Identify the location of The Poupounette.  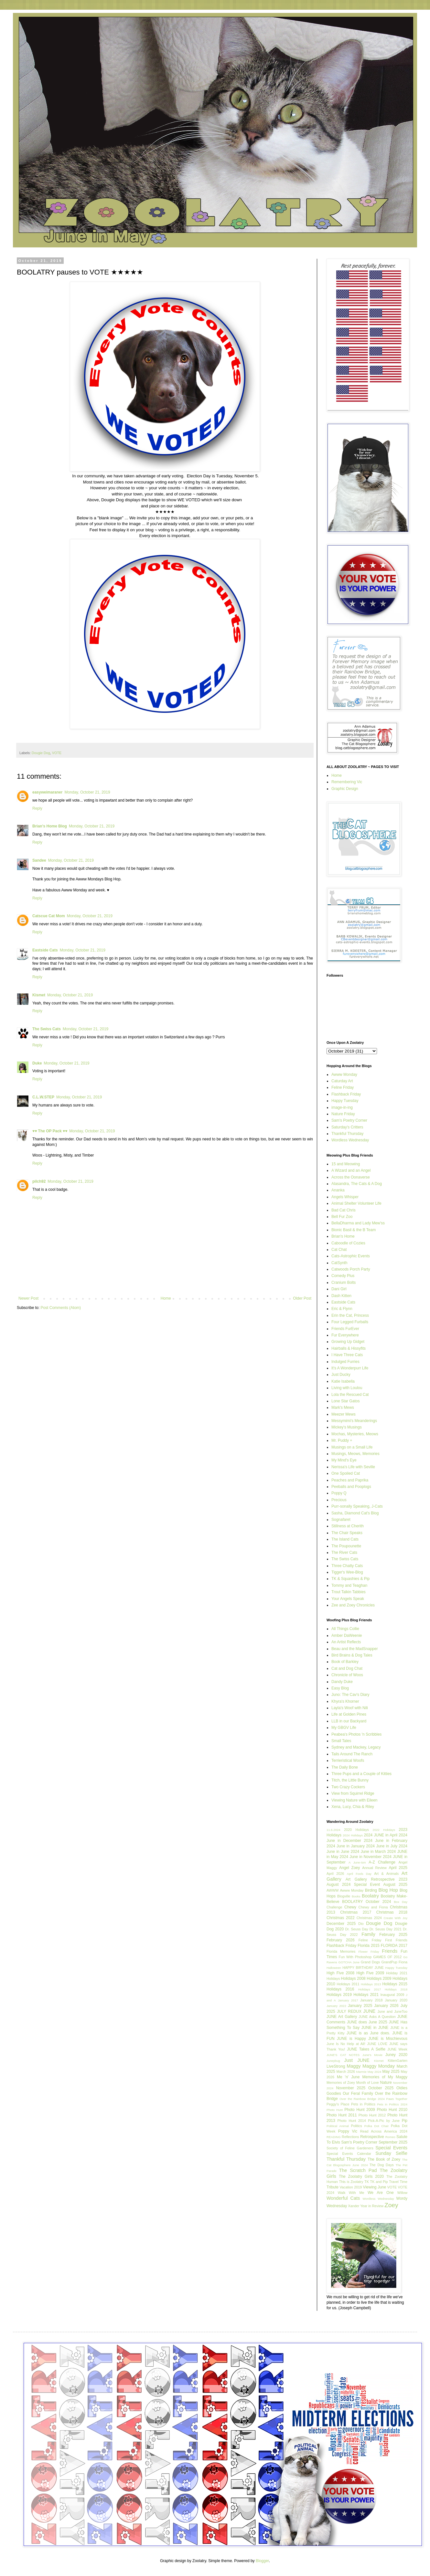
(346, 1546).